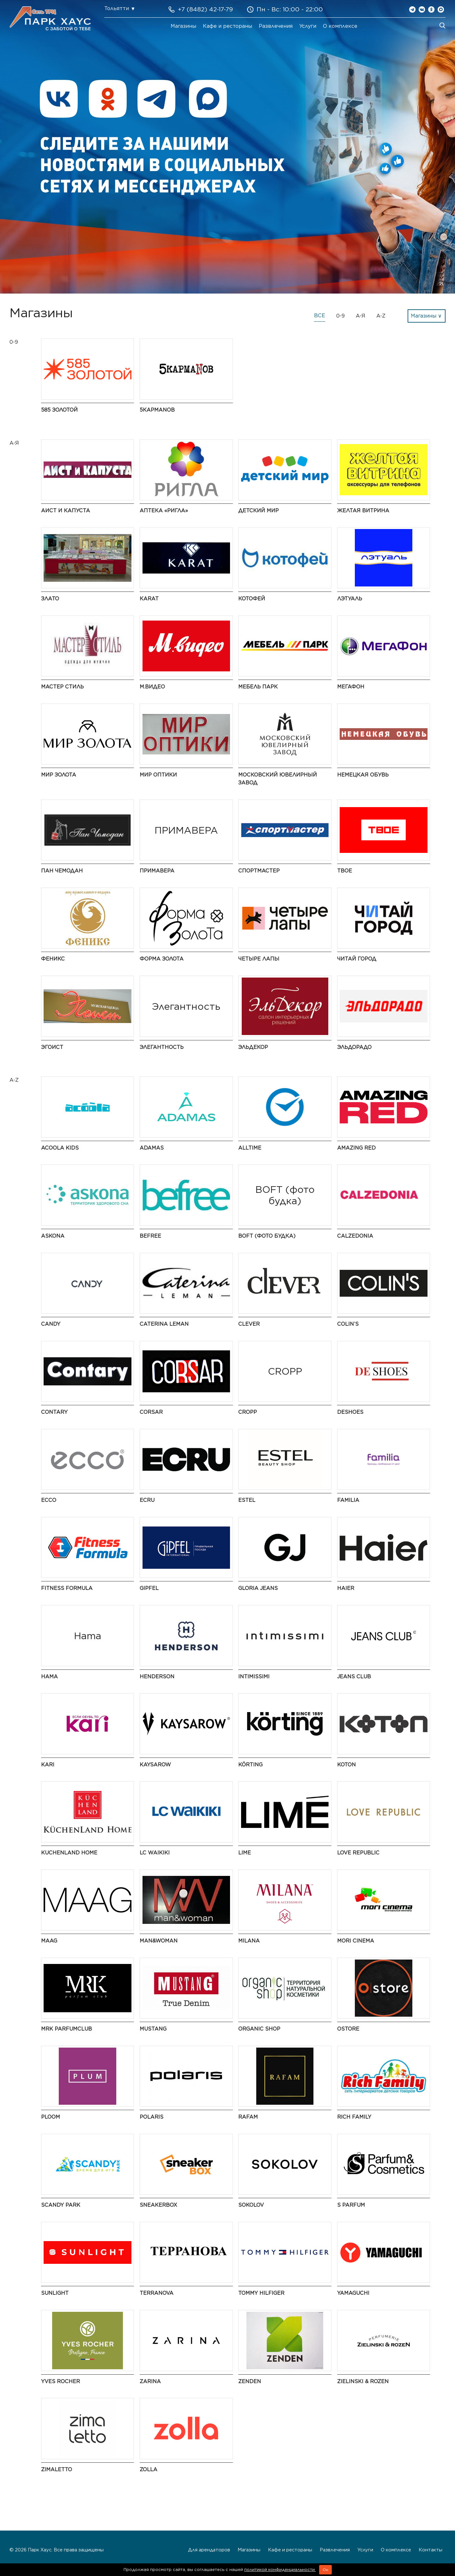 The width and height of the screenshot is (455, 2576). Describe the element at coordinates (151, 2117) in the screenshot. I see `Polaris` at that location.